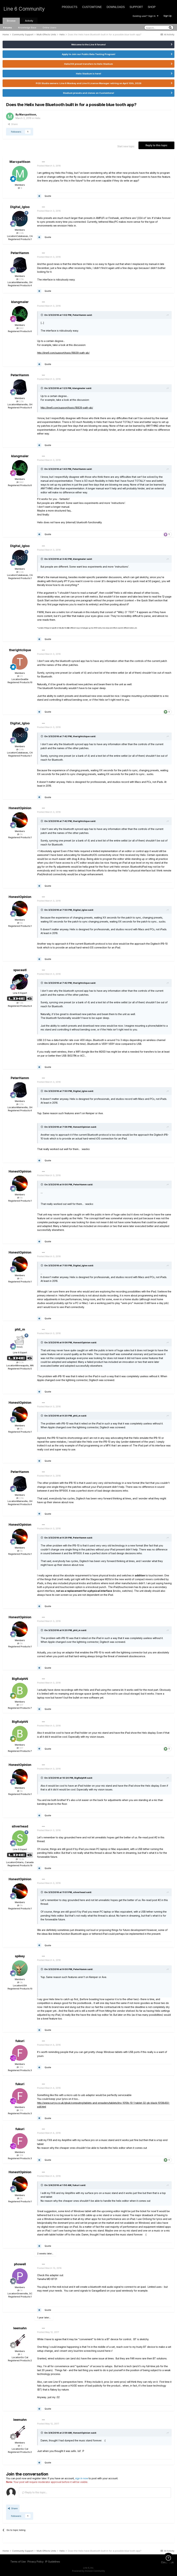 The width and height of the screenshot is (177, 2576). What do you see at coordinates (20, 1704) in the screenshot?
I see `517` at bounding box center [20, 1704].